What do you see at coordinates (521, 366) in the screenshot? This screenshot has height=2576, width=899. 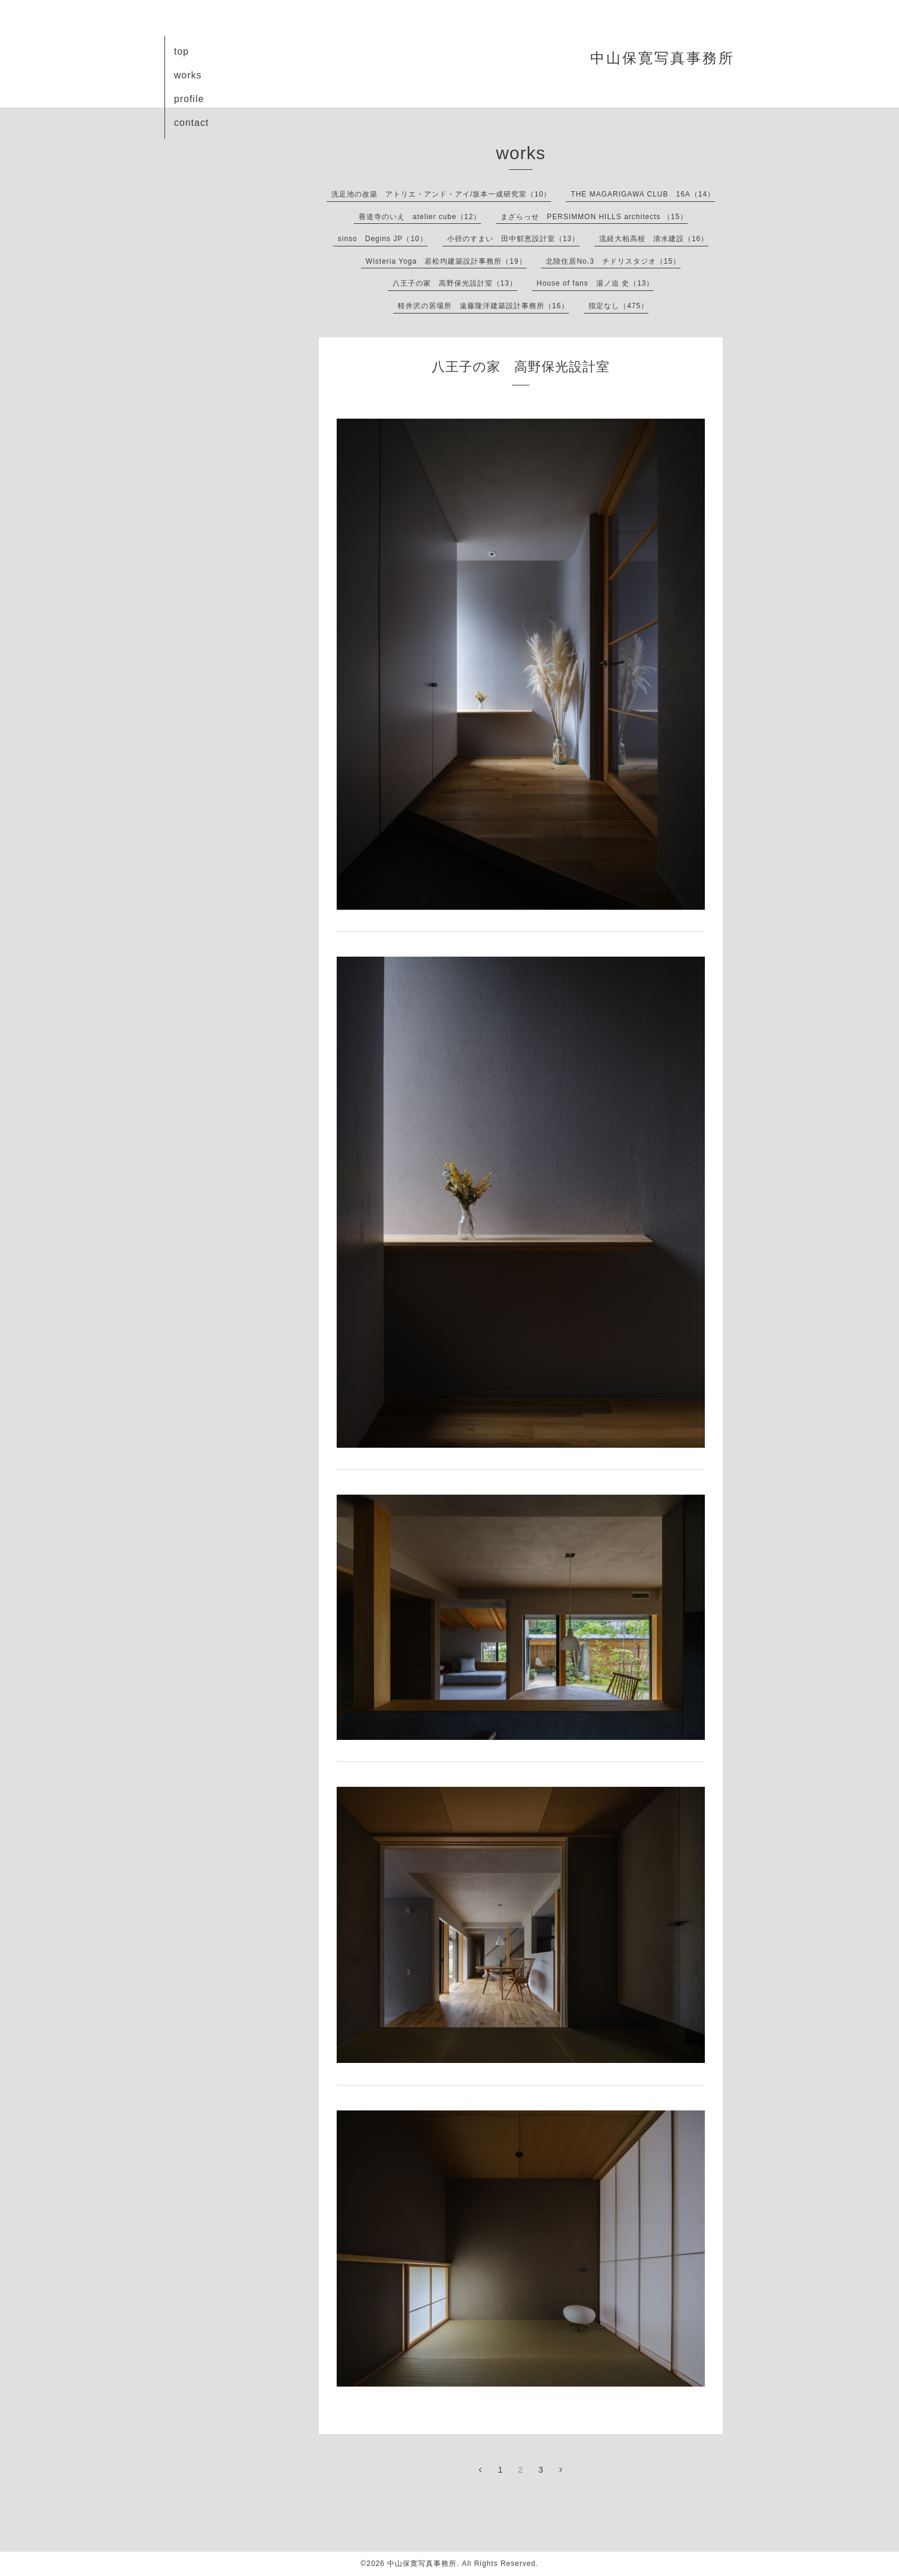 I see `八王子の家 高野保光設計室` at bounding box center [521, 366].